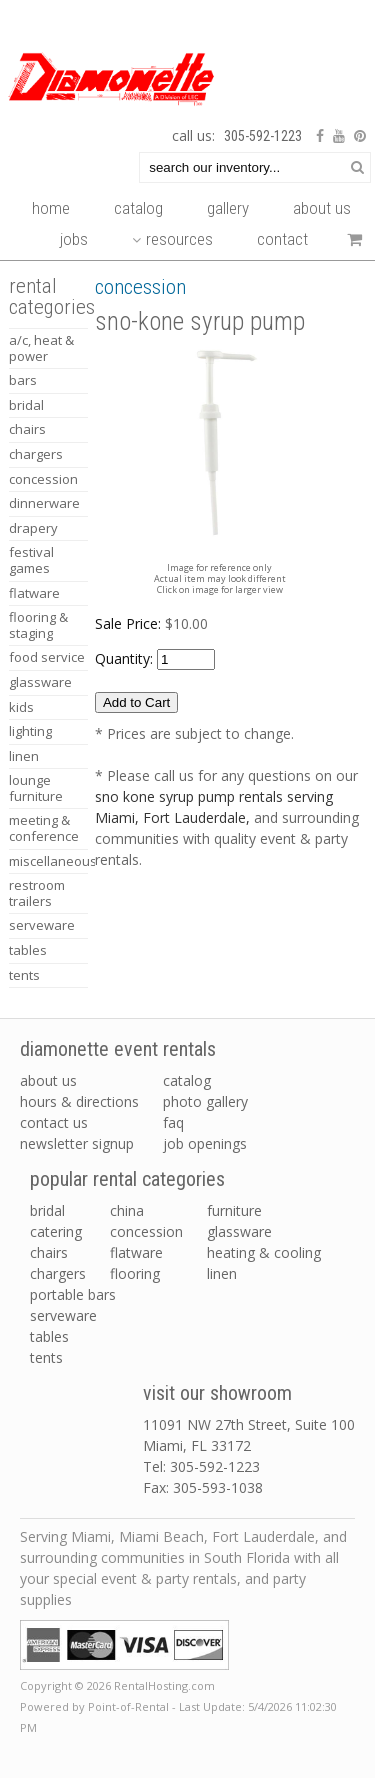  What do you see at coordinates (36, 454) in the screenshot?
I see `CHARGERS` at bounding box center [36, 454].